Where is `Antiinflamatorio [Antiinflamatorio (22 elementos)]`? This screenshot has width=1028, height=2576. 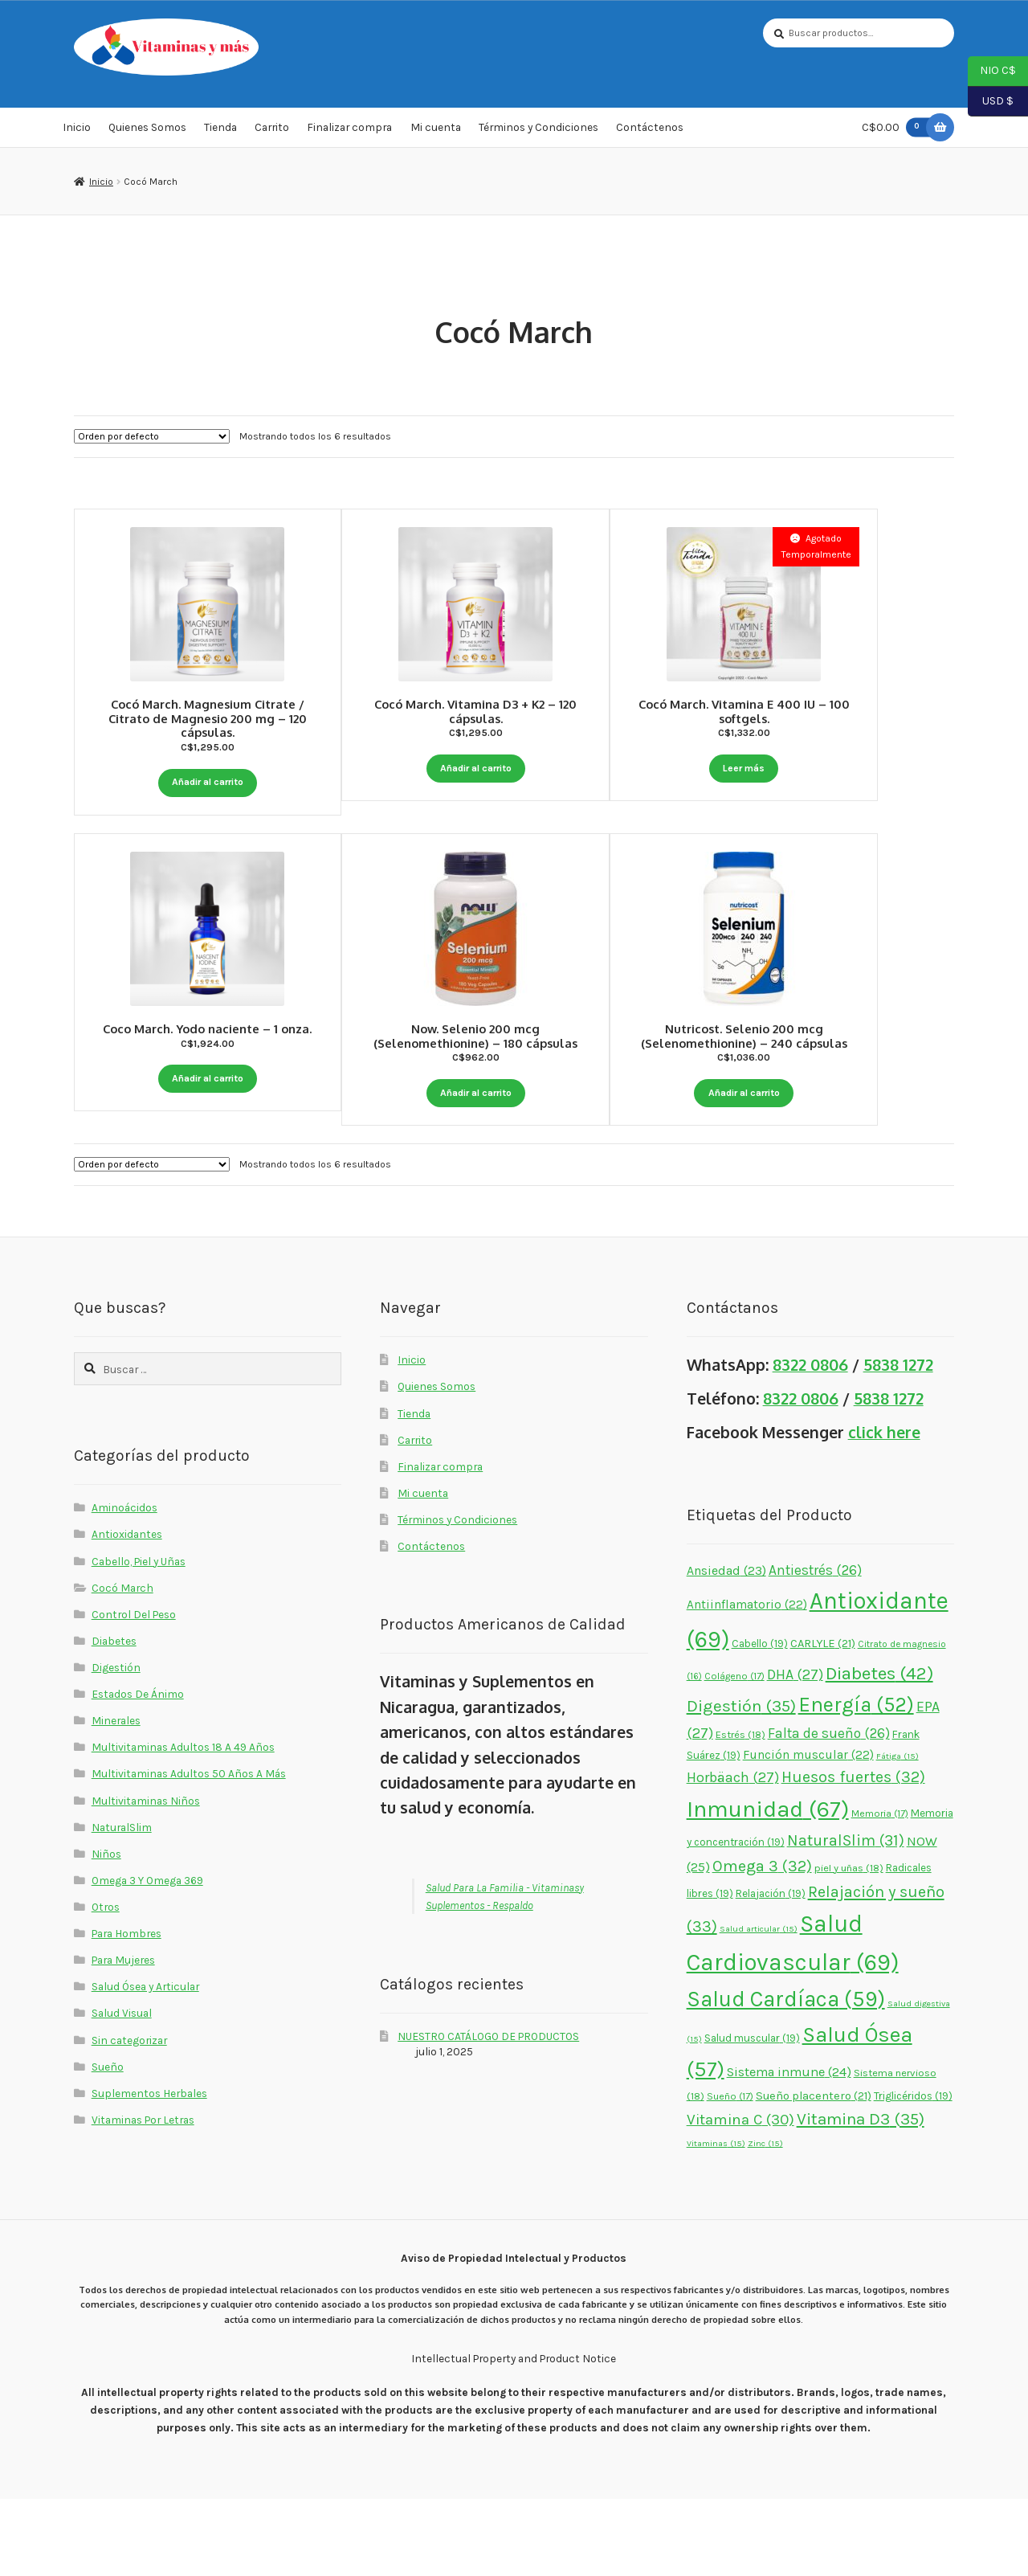
Antiinflamatorio [Antiinflamatorio (22 elementos)] is located at coordinates (747, 1681).